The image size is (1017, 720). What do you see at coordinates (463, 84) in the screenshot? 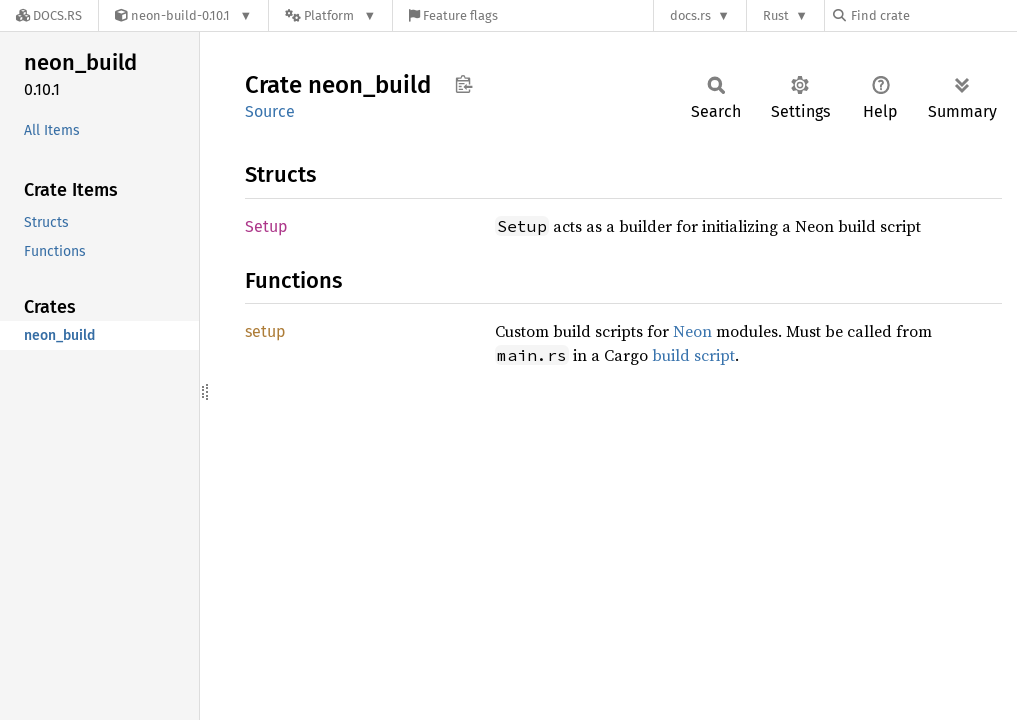
I see `Copy item path` at bounding box center [463, 84].